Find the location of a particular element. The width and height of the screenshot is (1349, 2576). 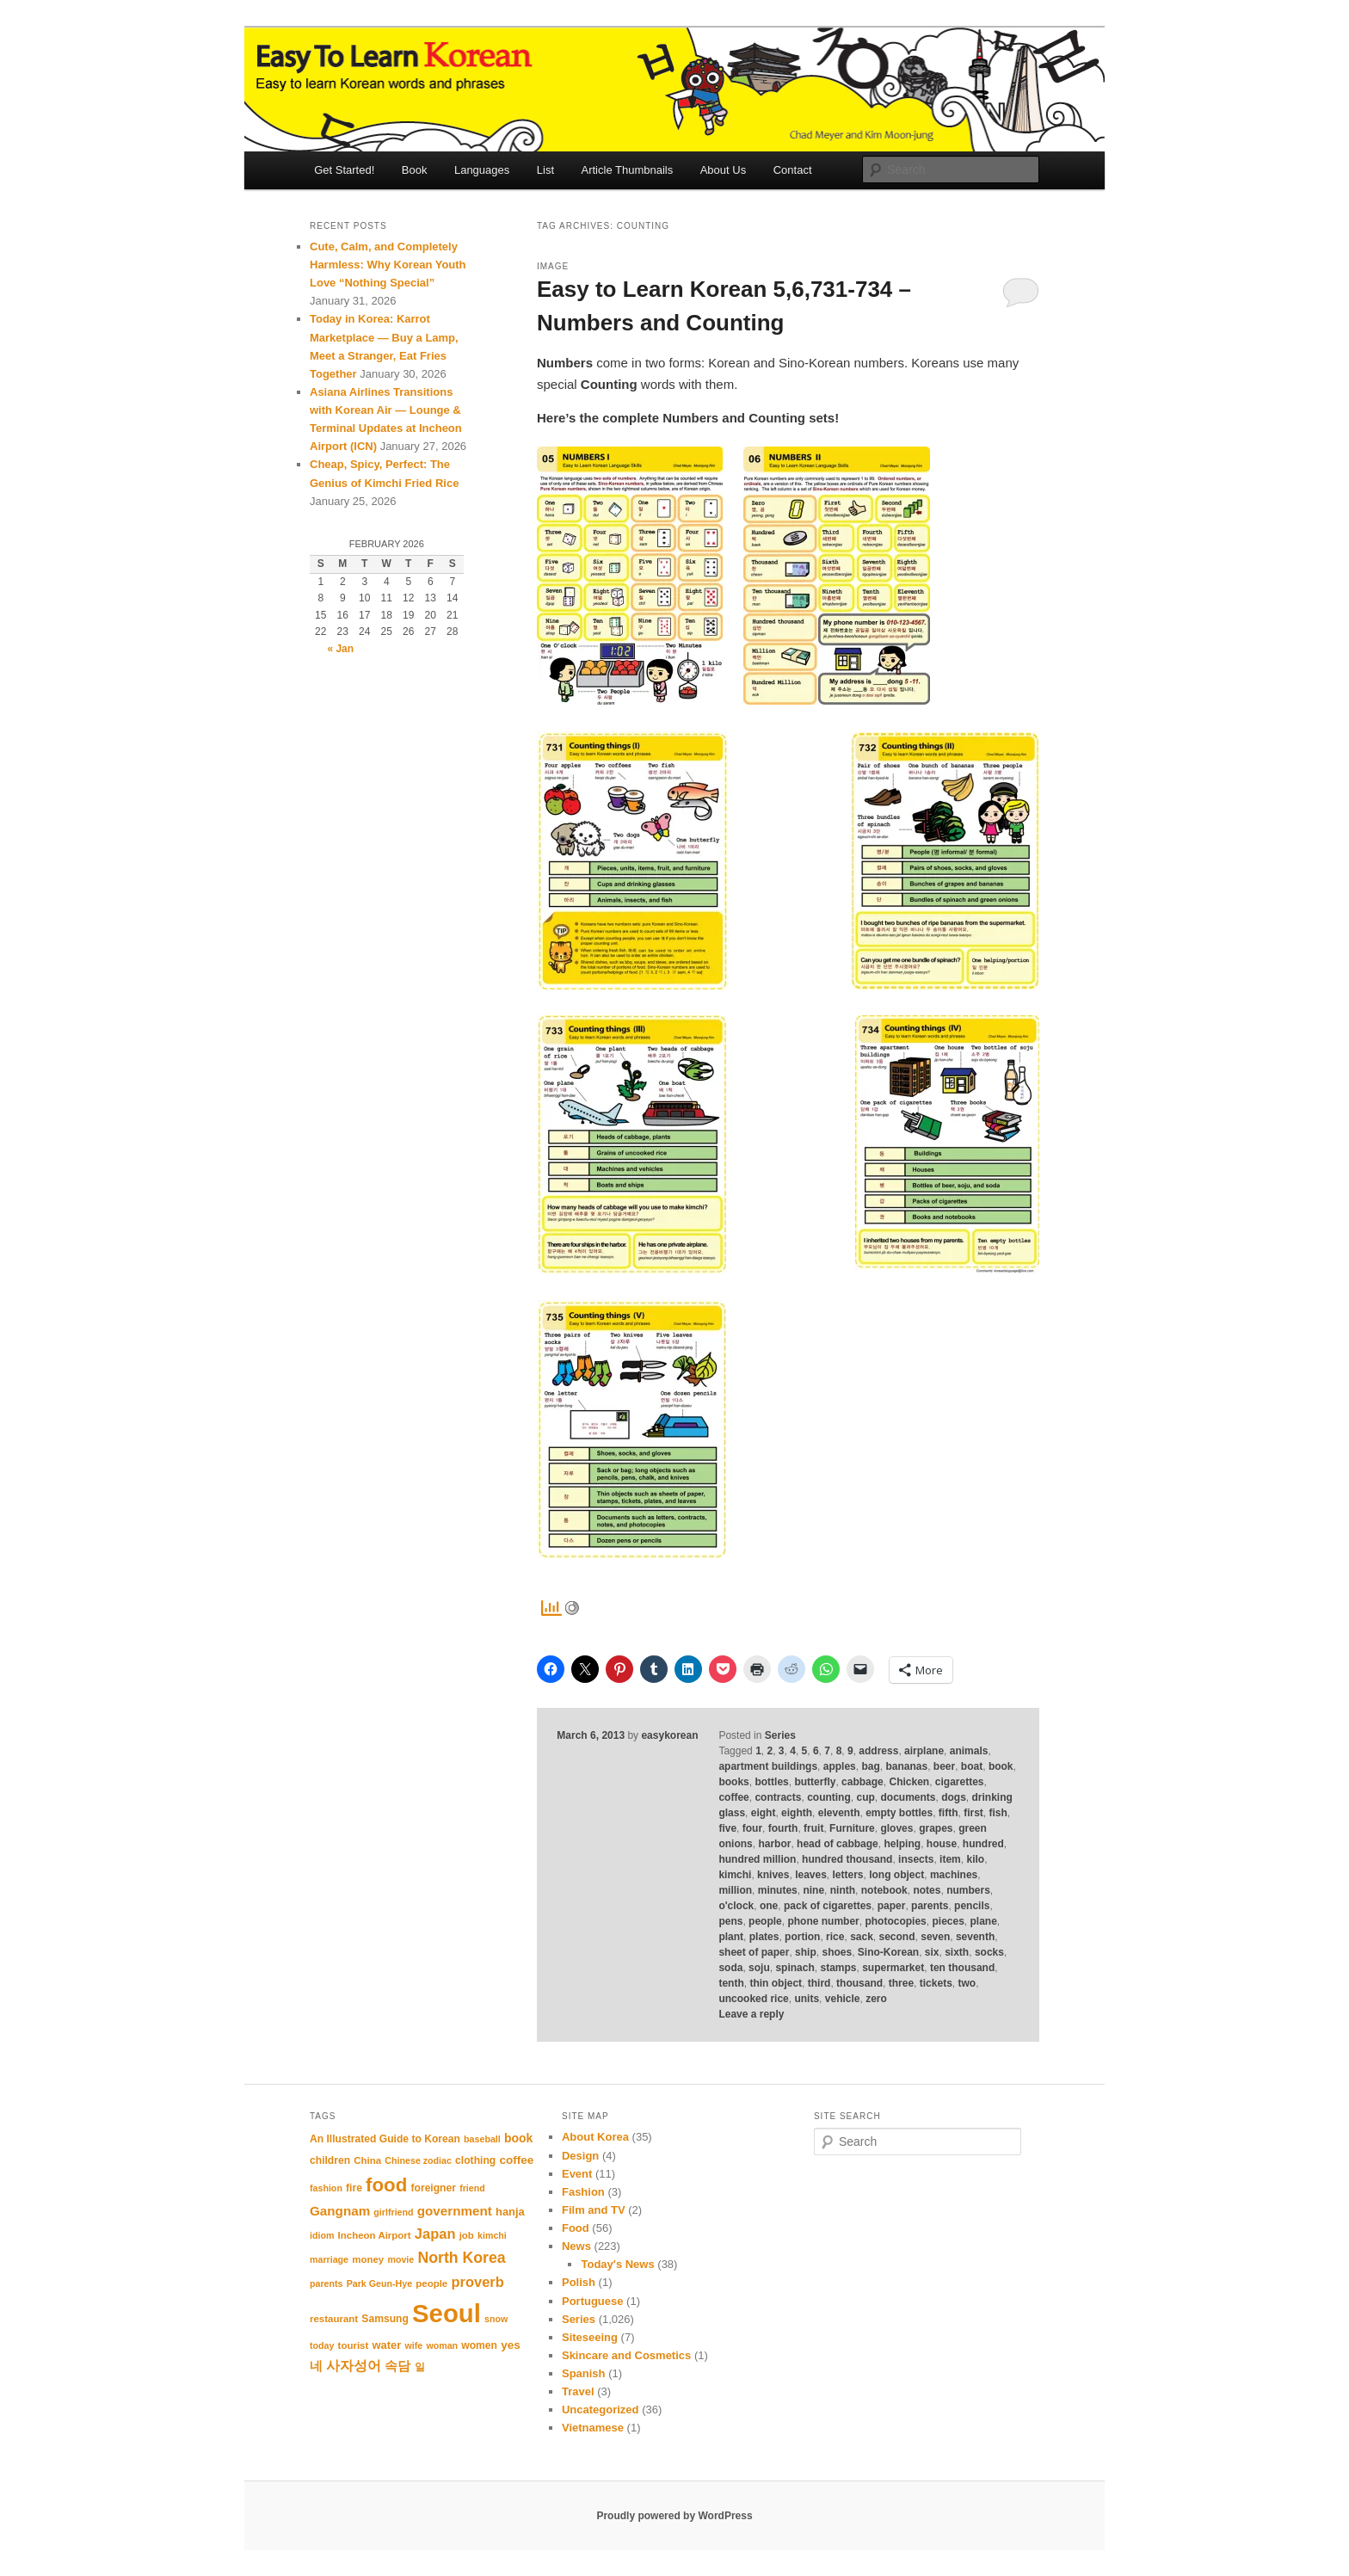

minutes is located at coordinates (778, 1890).